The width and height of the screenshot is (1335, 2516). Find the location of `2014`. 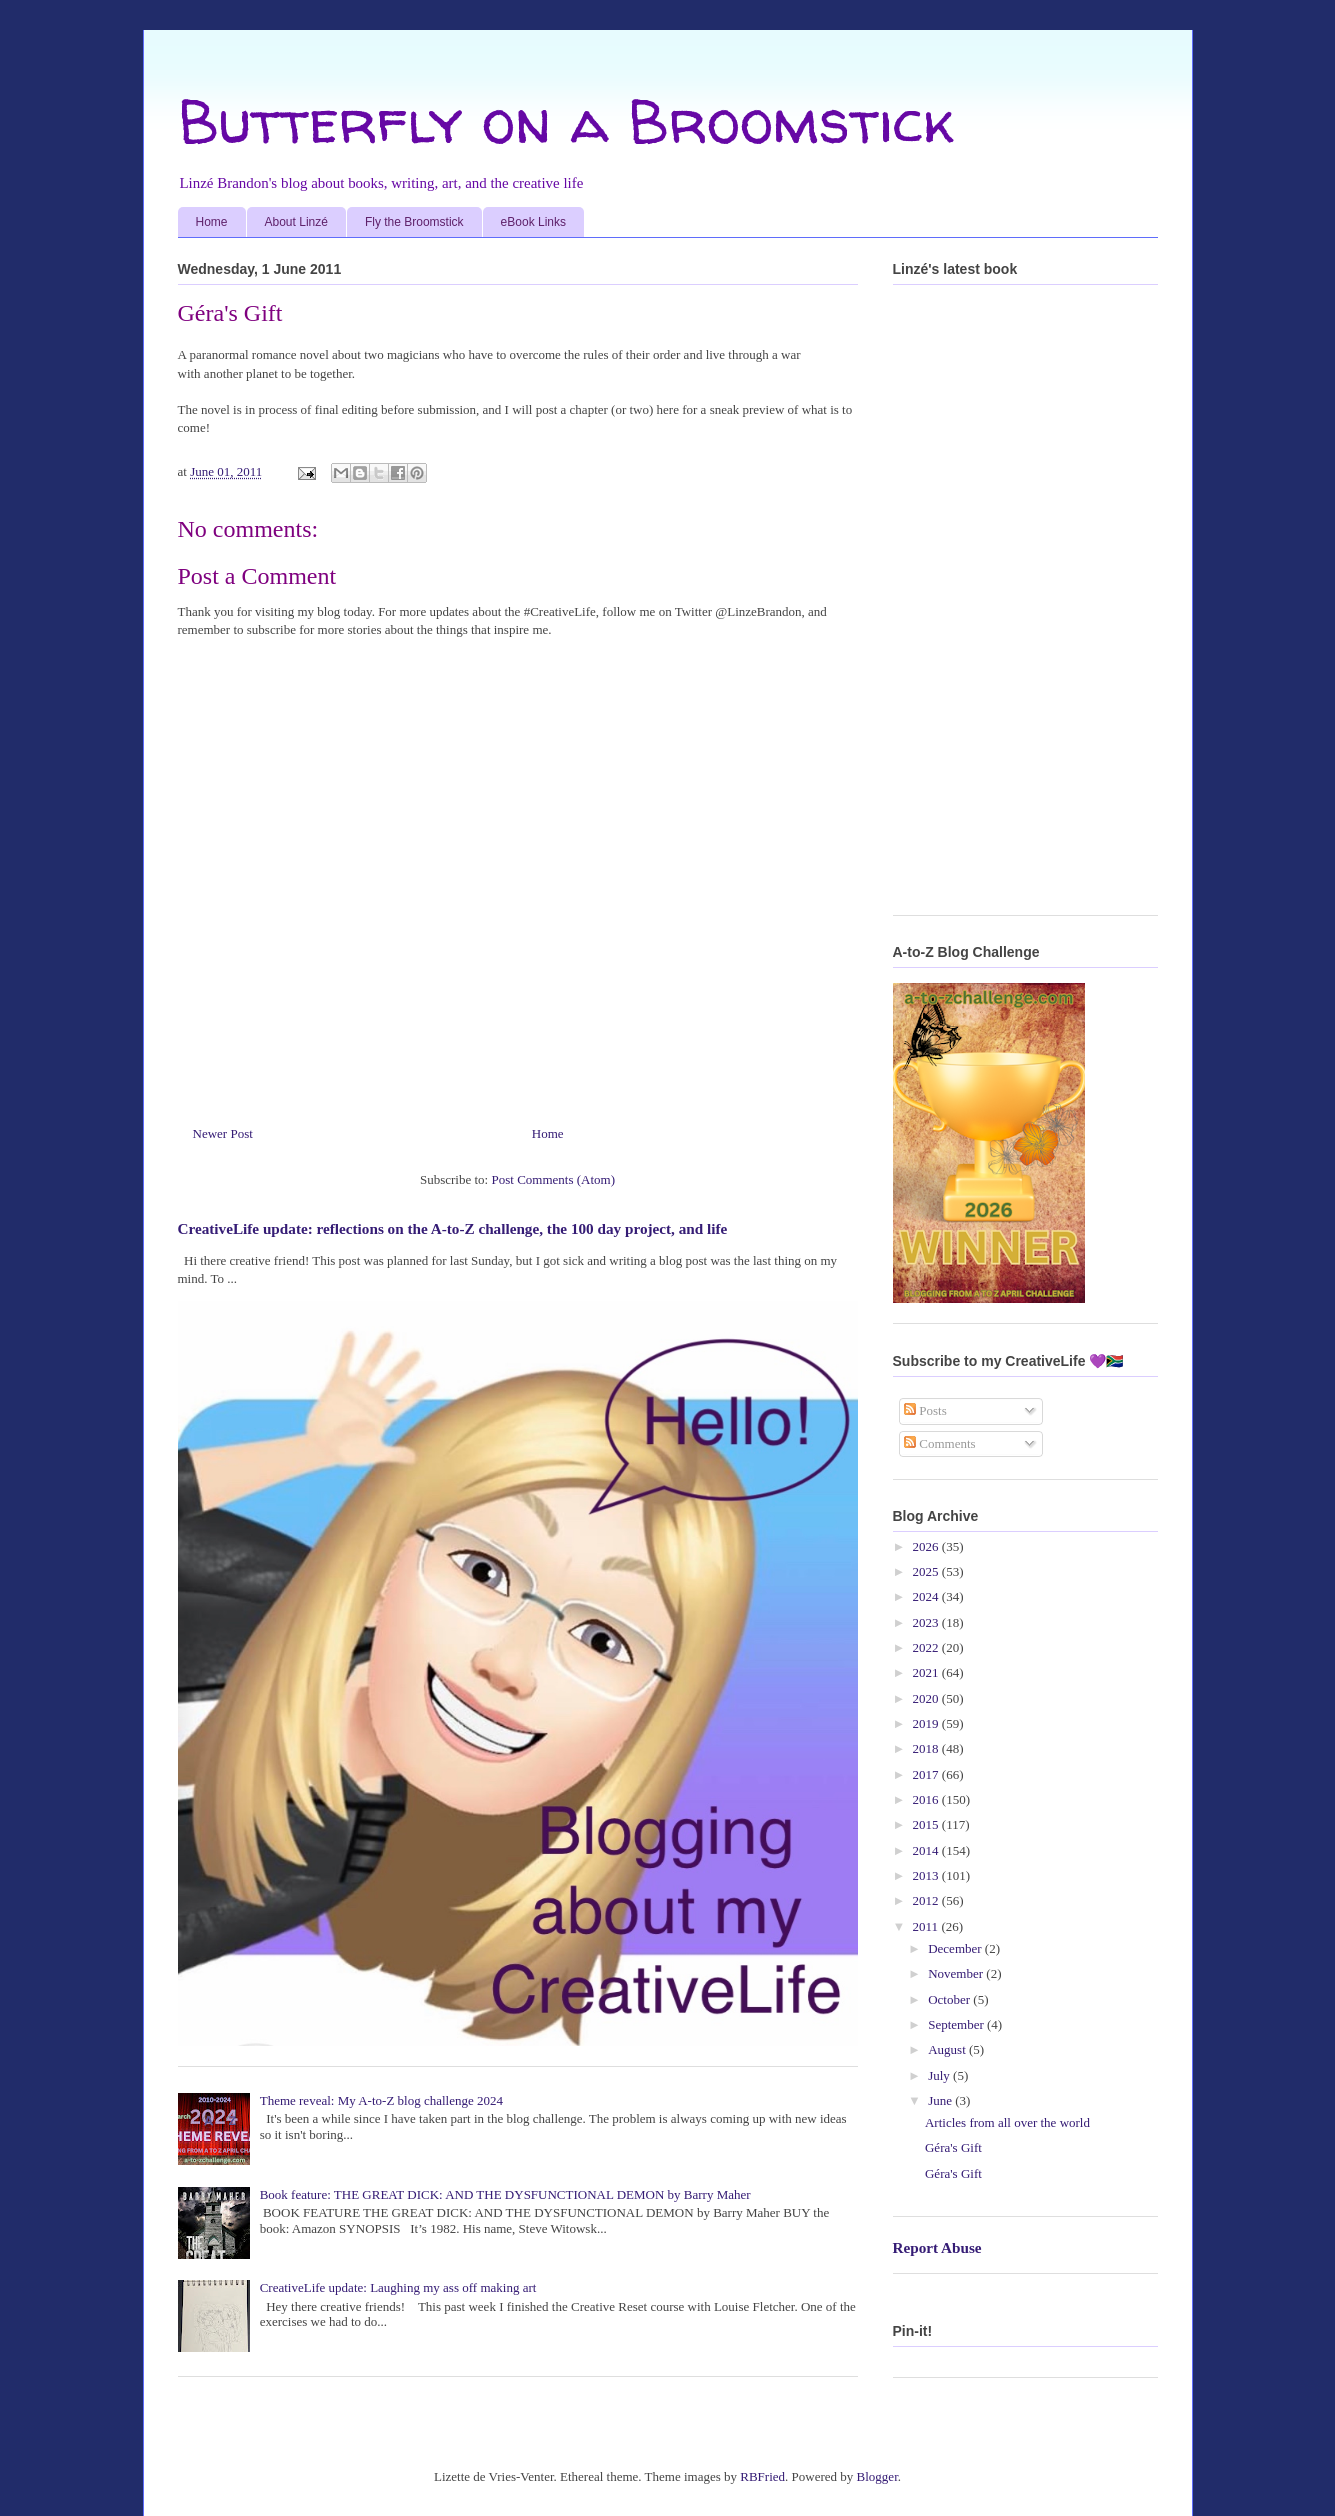

2014 is located at coordinates (927, 1850).